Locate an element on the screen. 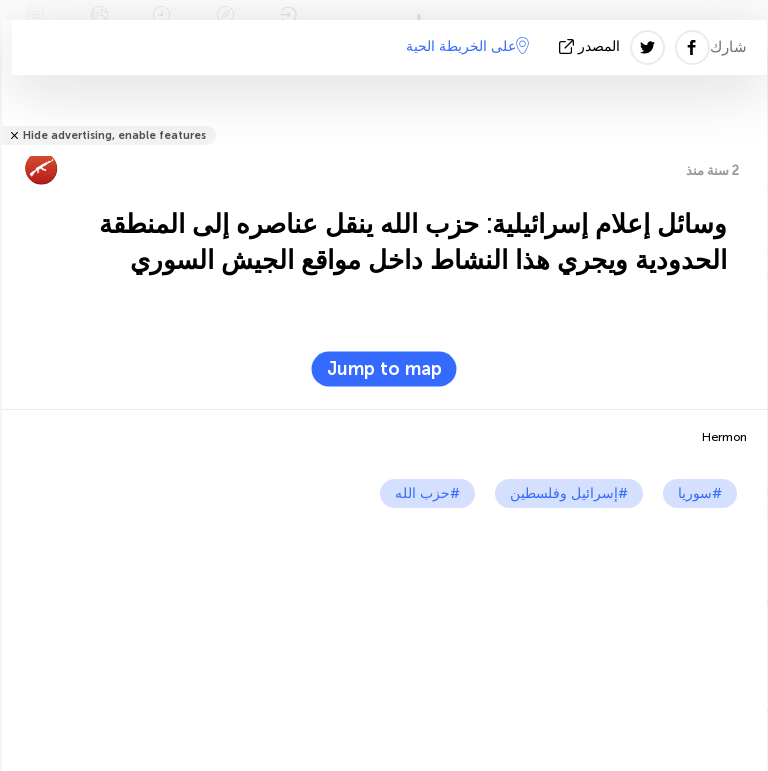 The height and width of the screenshot is (771, 768). على الخريطة الحية is located at coordinates (467, 46).